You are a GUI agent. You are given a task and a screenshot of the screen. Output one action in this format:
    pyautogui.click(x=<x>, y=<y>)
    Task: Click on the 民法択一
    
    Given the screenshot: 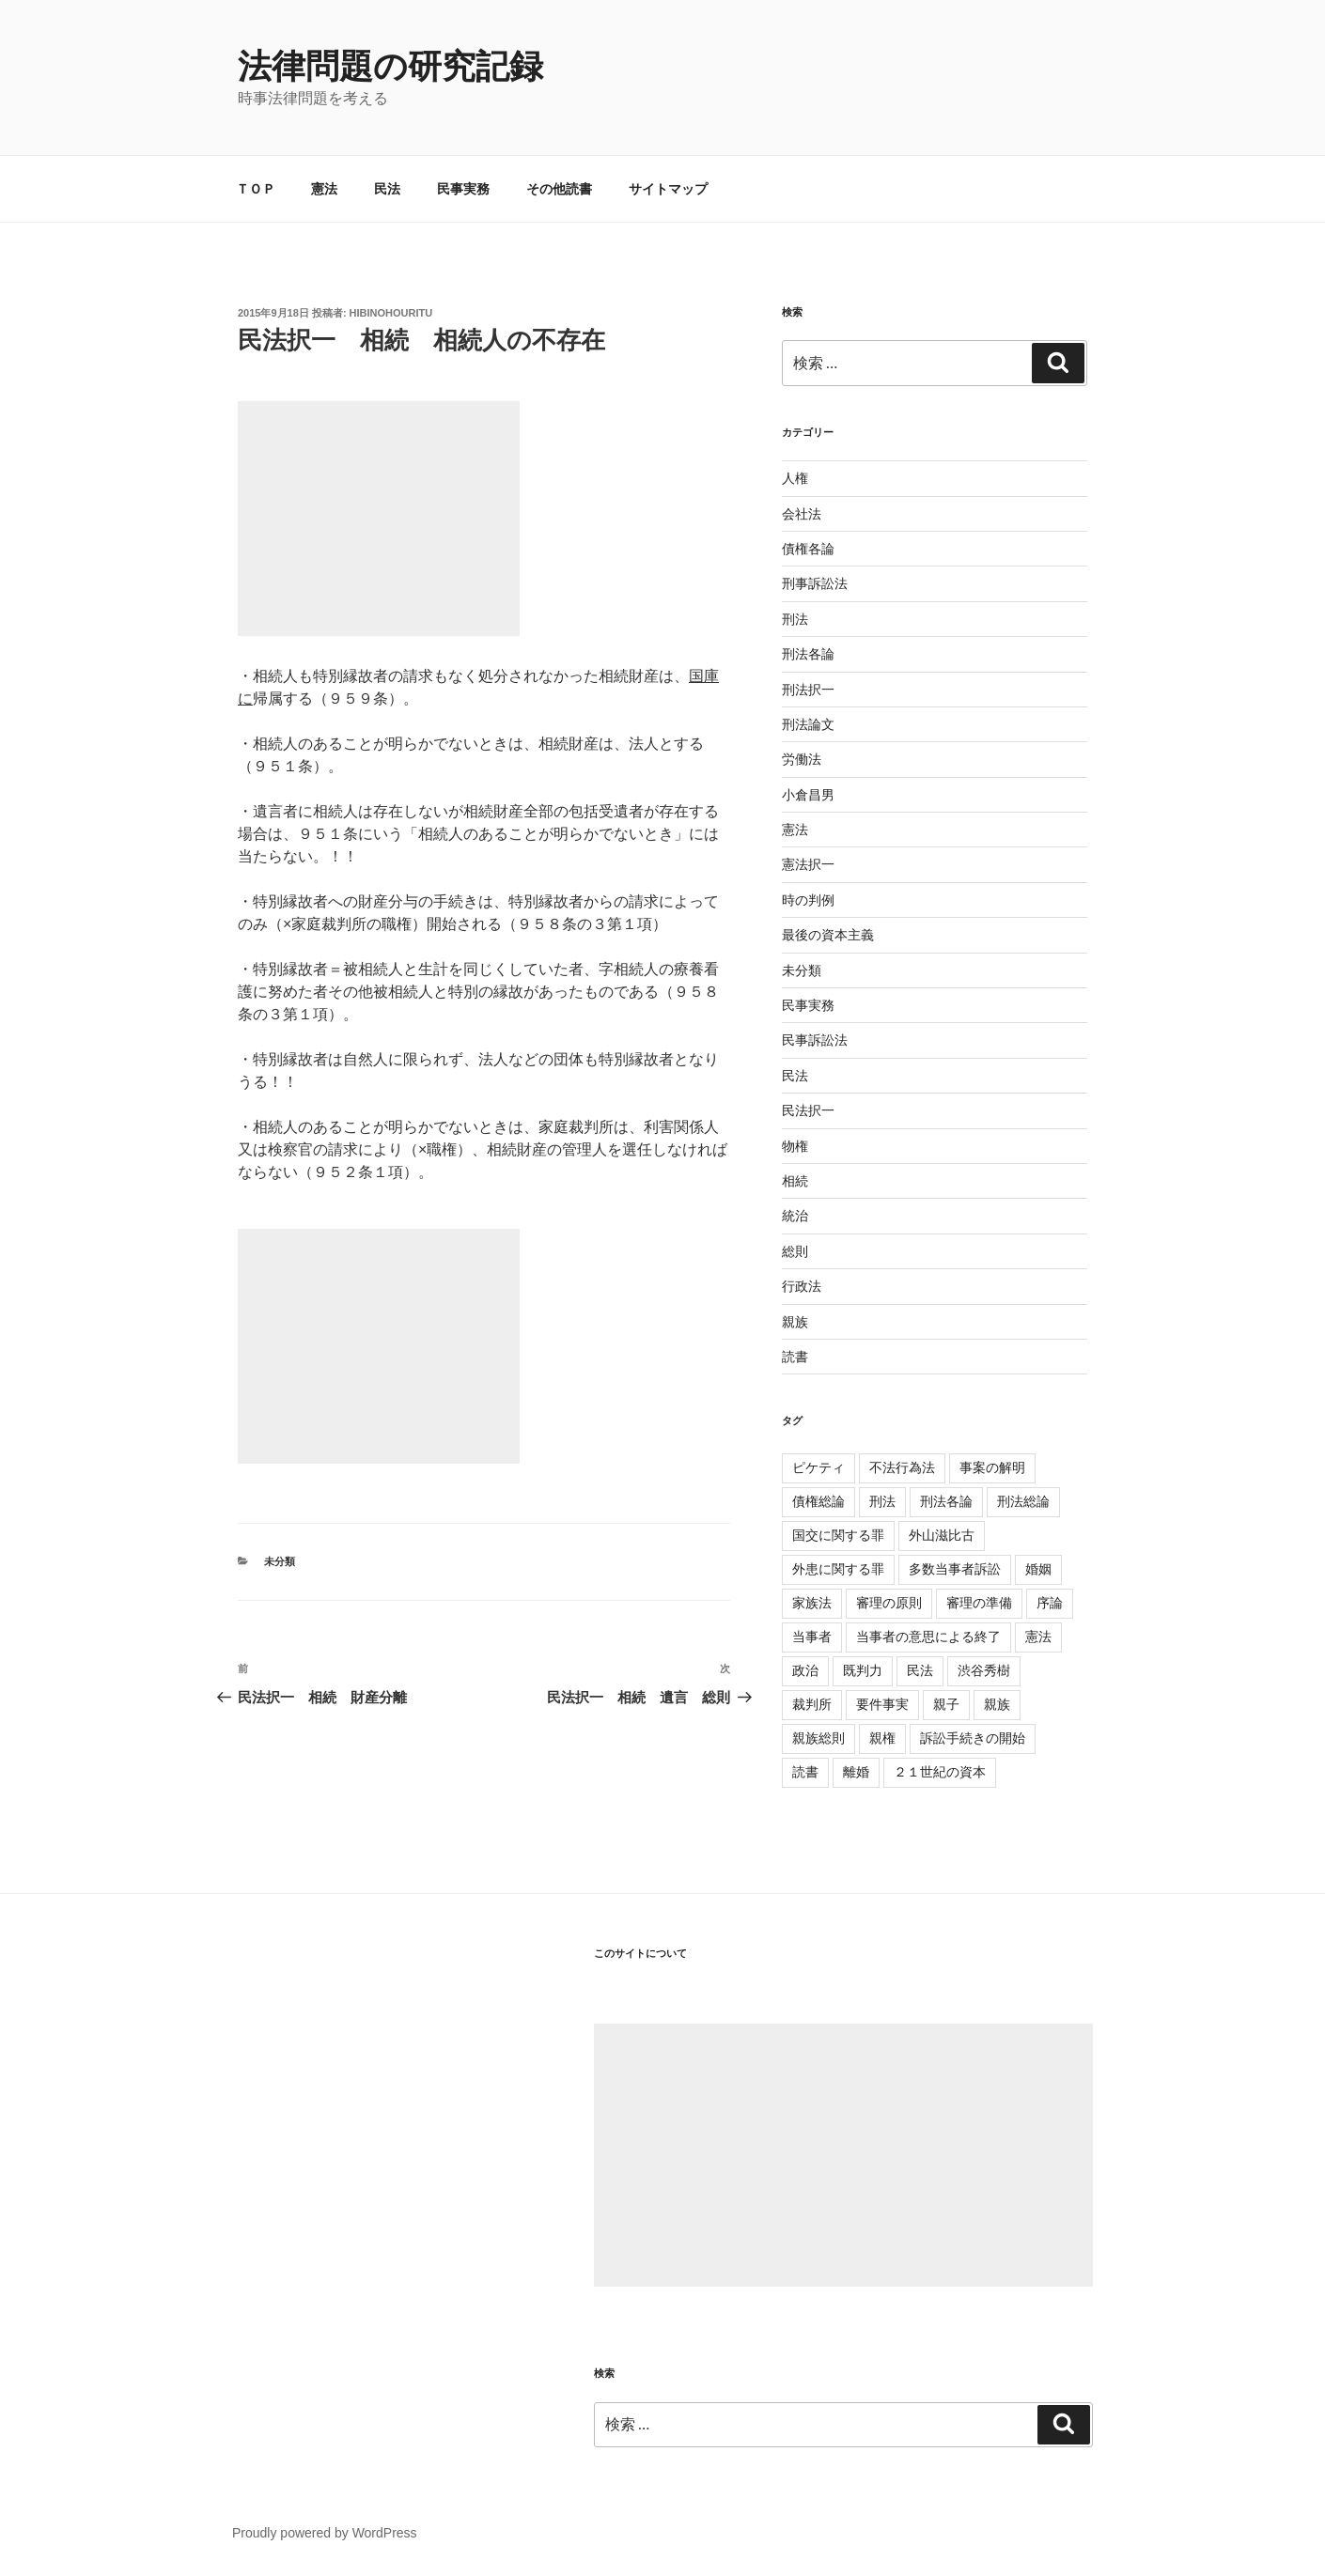 What is the action you would take?
    pyautogui.click(x=808, y=1110)
    